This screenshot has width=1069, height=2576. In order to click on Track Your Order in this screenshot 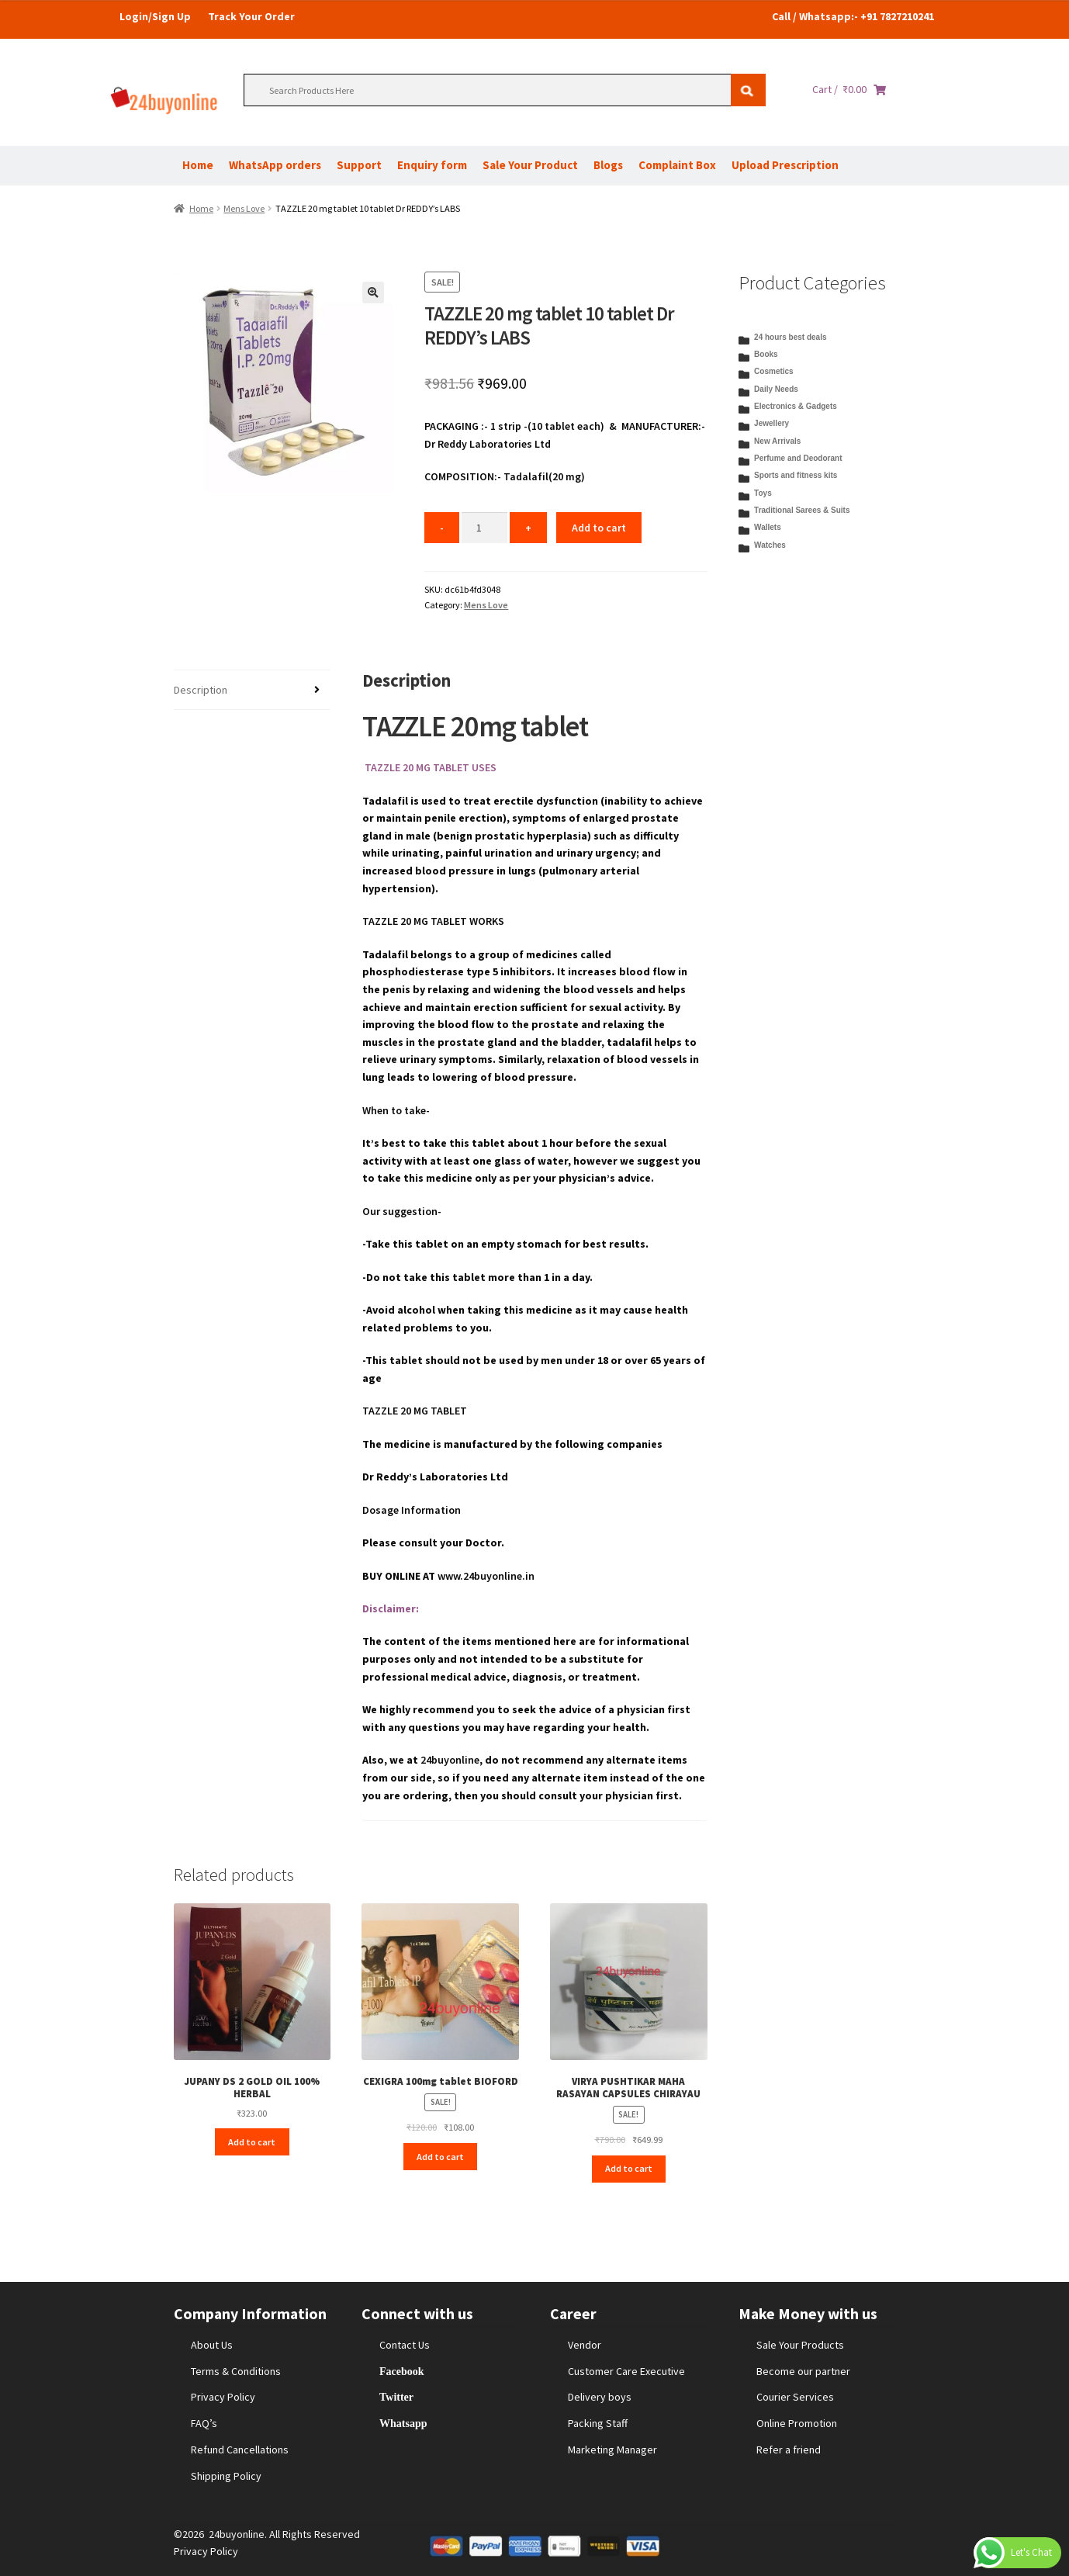, I will do `click(251, 16)`.